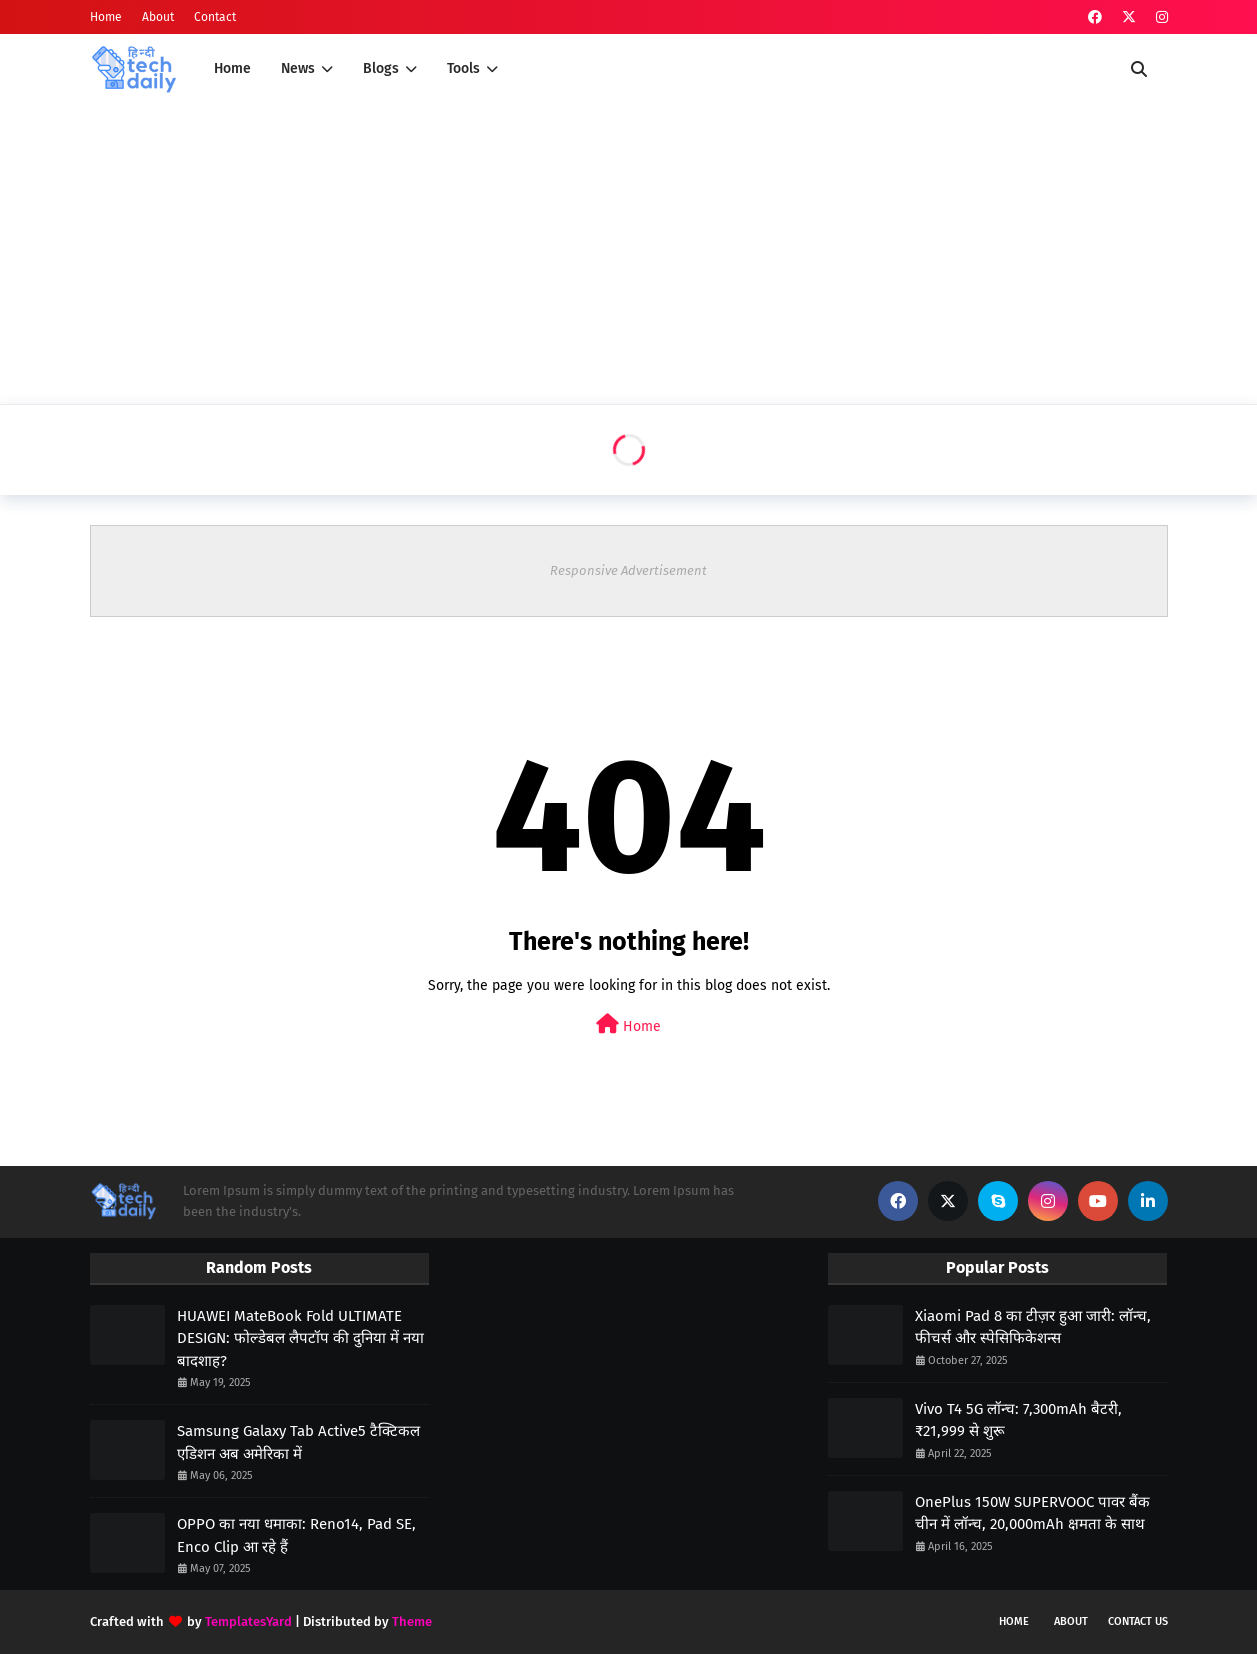 This screenshot has height=1654, width=1257. I want to click on Samsung Galaxy Tab Active5 टैक्टिकल एडिशन अब अमेरिका में, so click(298, 1442).